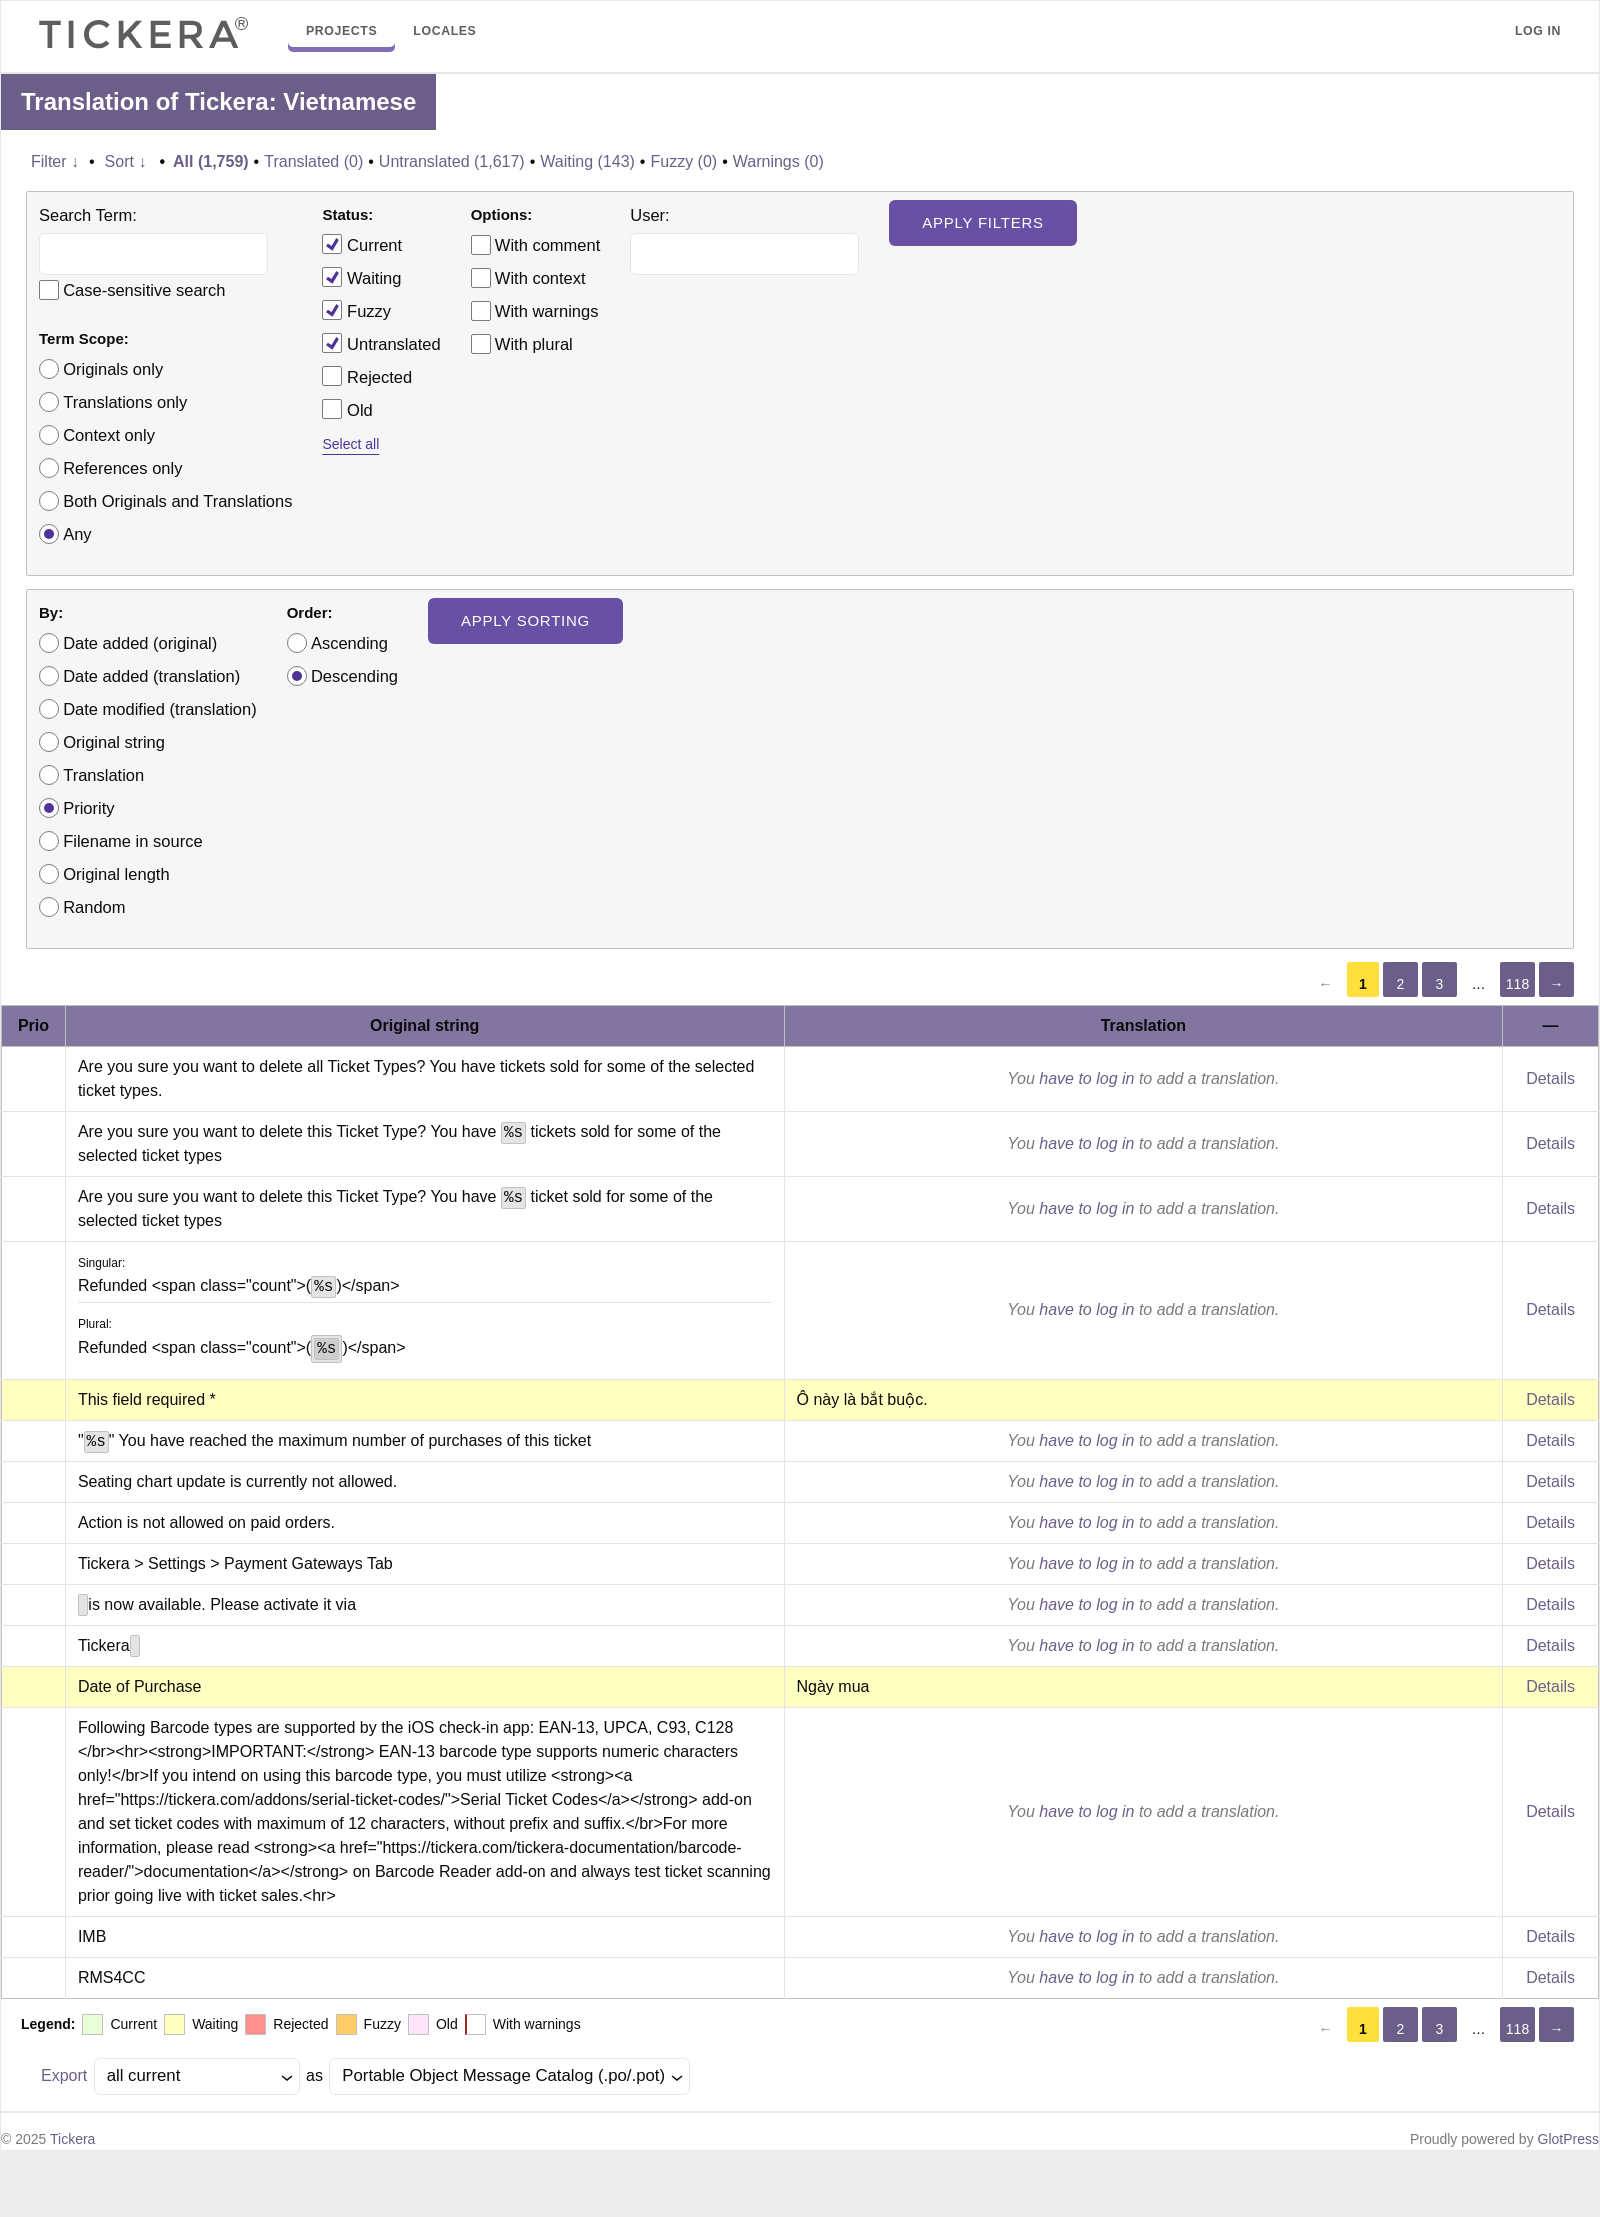 The image size is (1600, 2217). Describe the element at coordinates (362, 244) in the screenshot. I see `Current` at that location.